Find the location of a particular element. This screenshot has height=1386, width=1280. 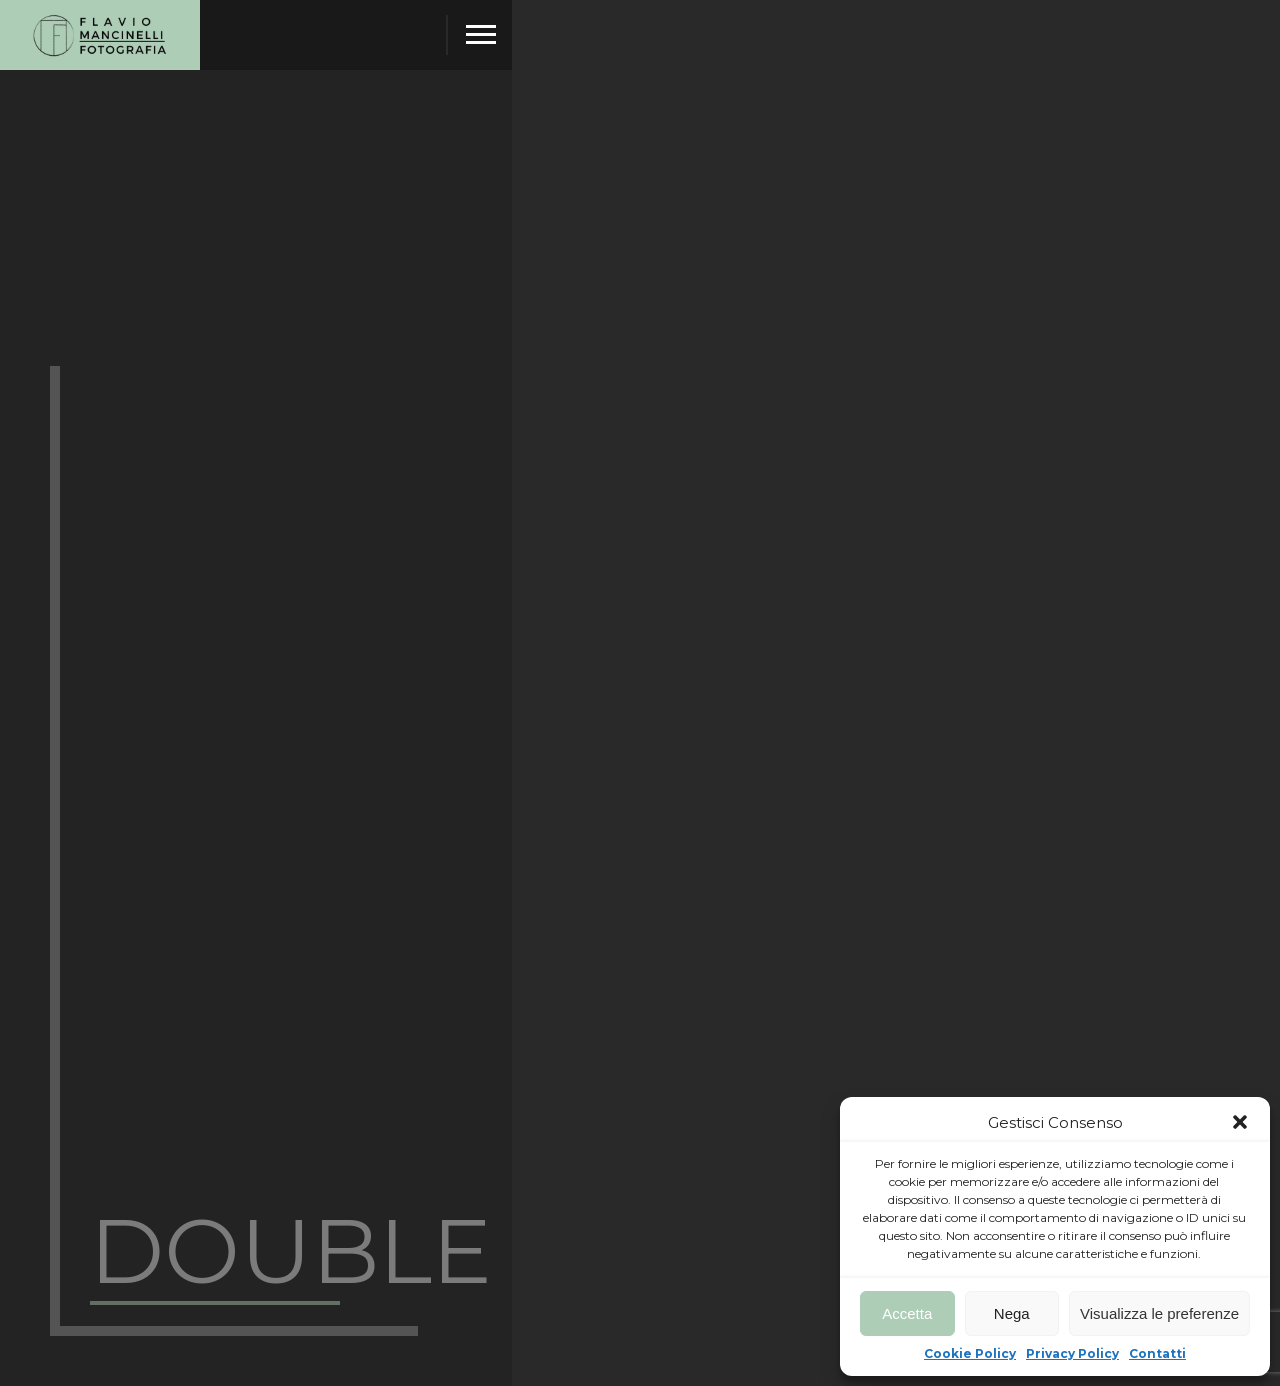

Cookie Policy is located at coordinates (970, 1353).